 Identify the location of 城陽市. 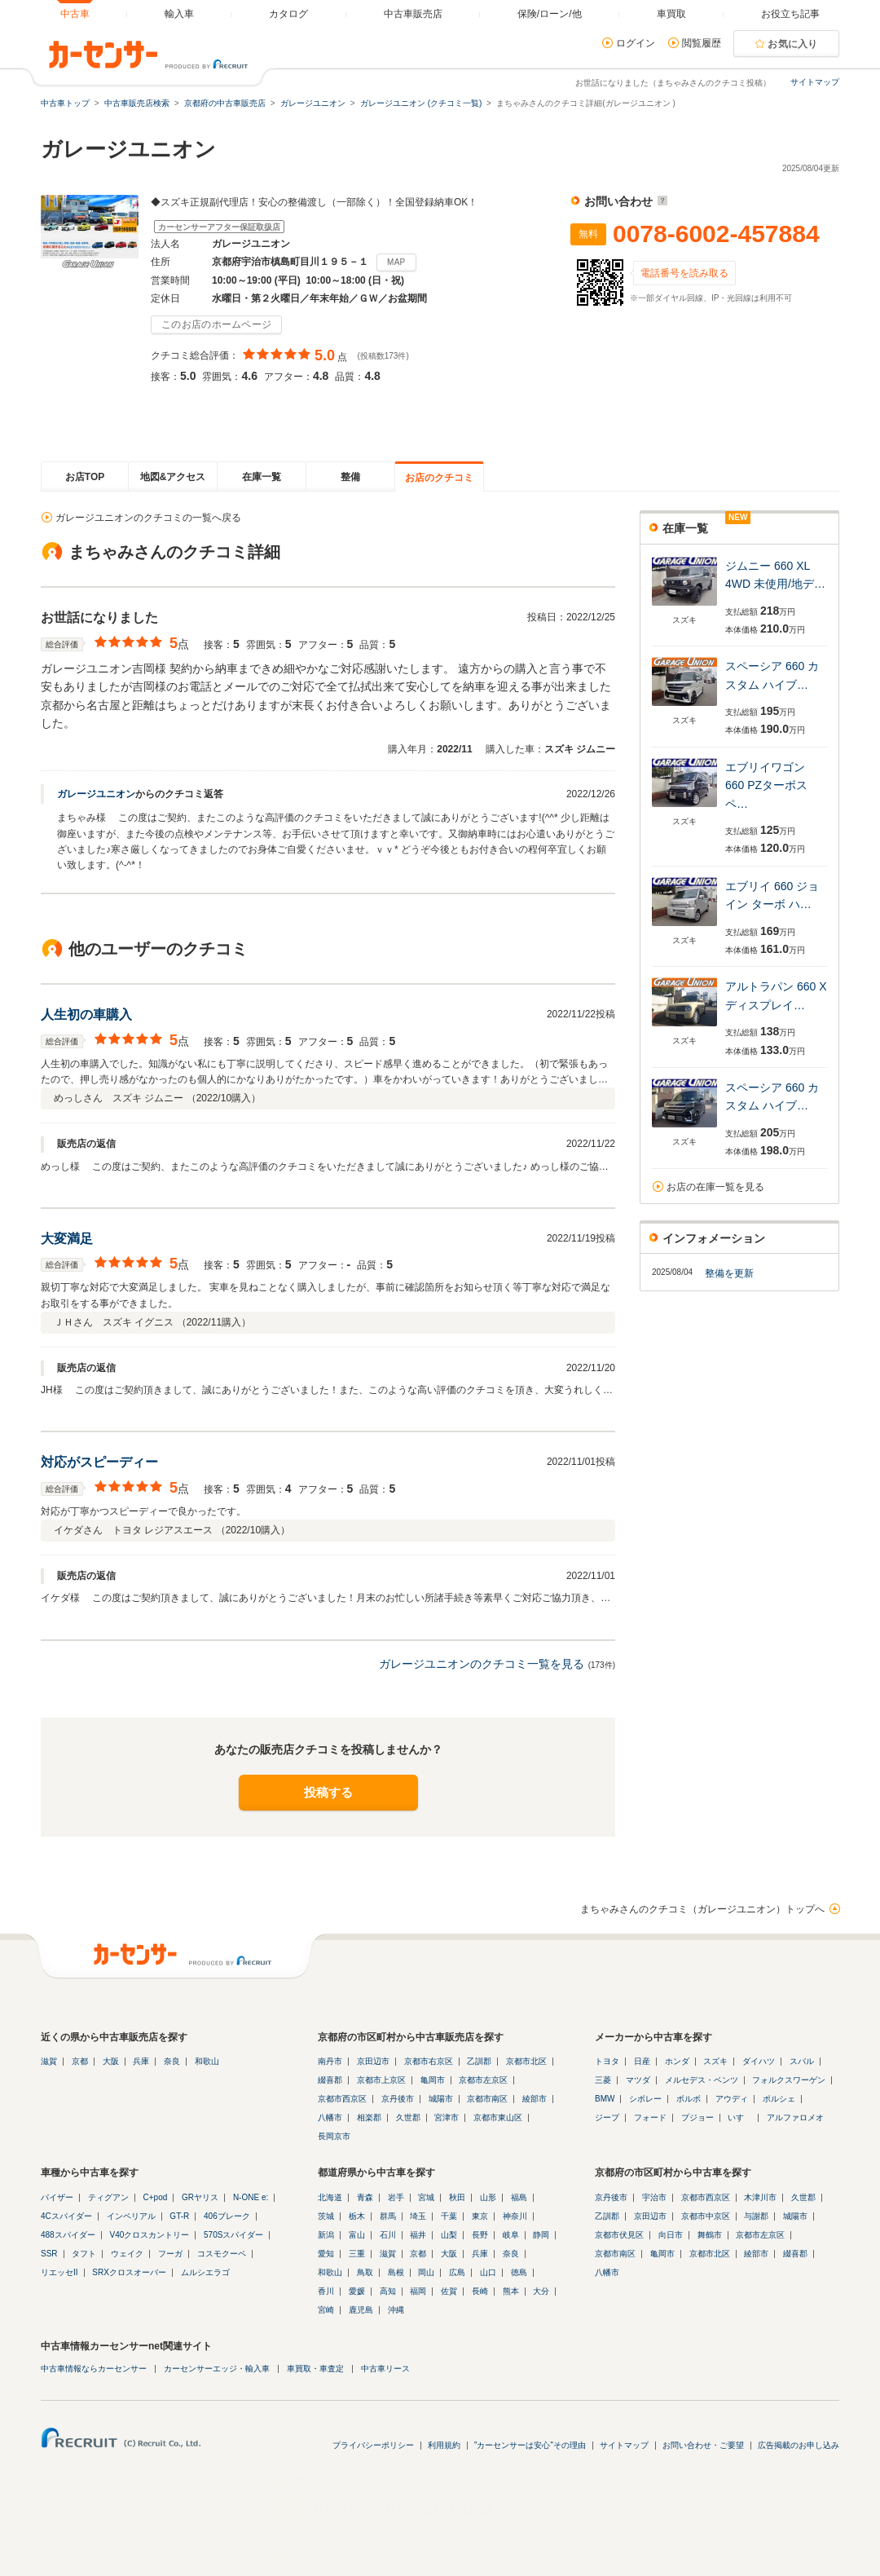
(441, 2098).